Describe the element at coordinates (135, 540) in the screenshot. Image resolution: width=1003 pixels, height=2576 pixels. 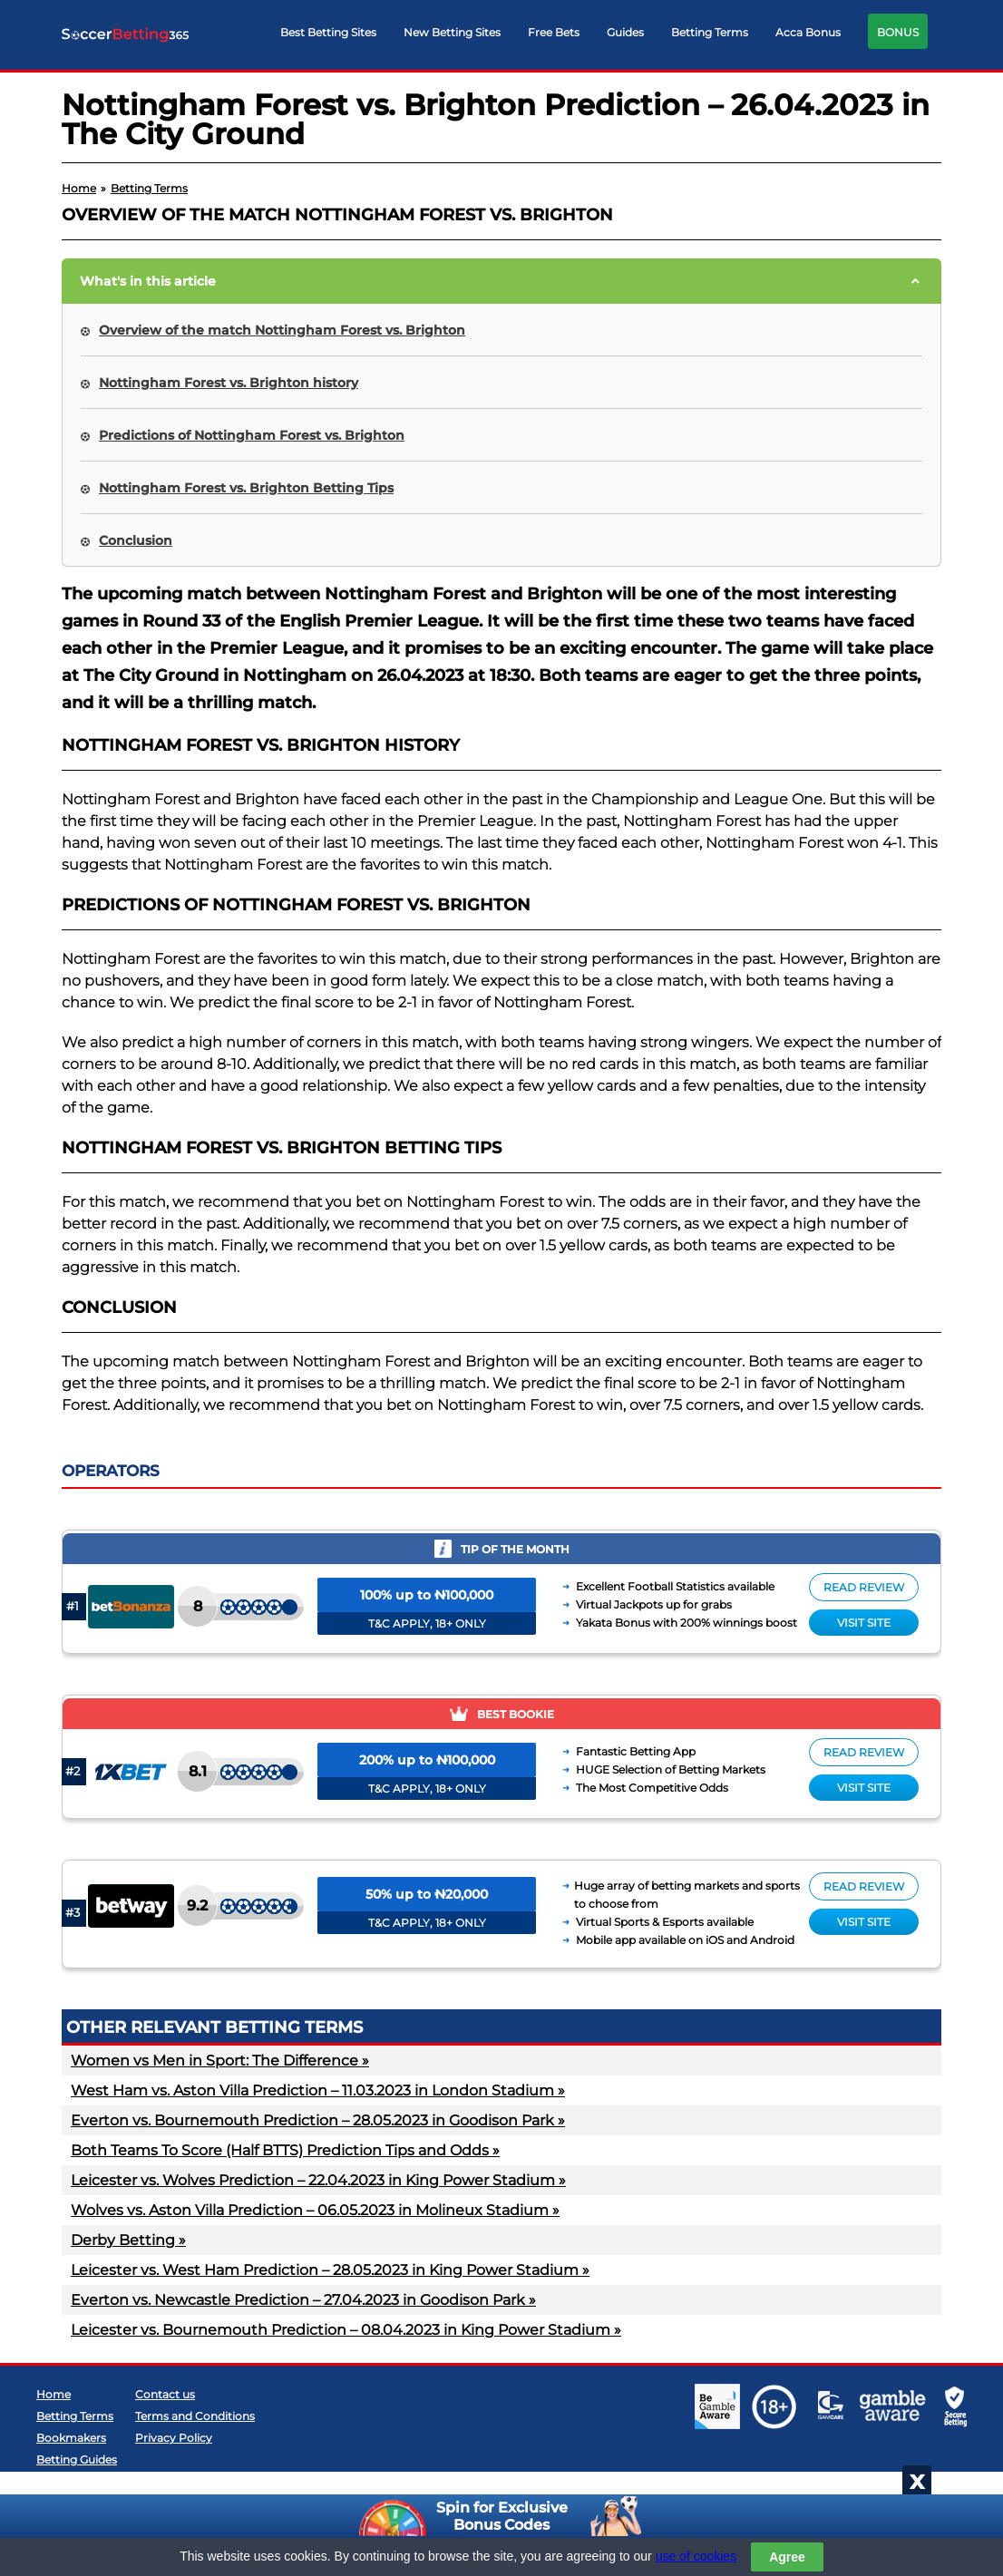
I see `Conclusion` at that location.